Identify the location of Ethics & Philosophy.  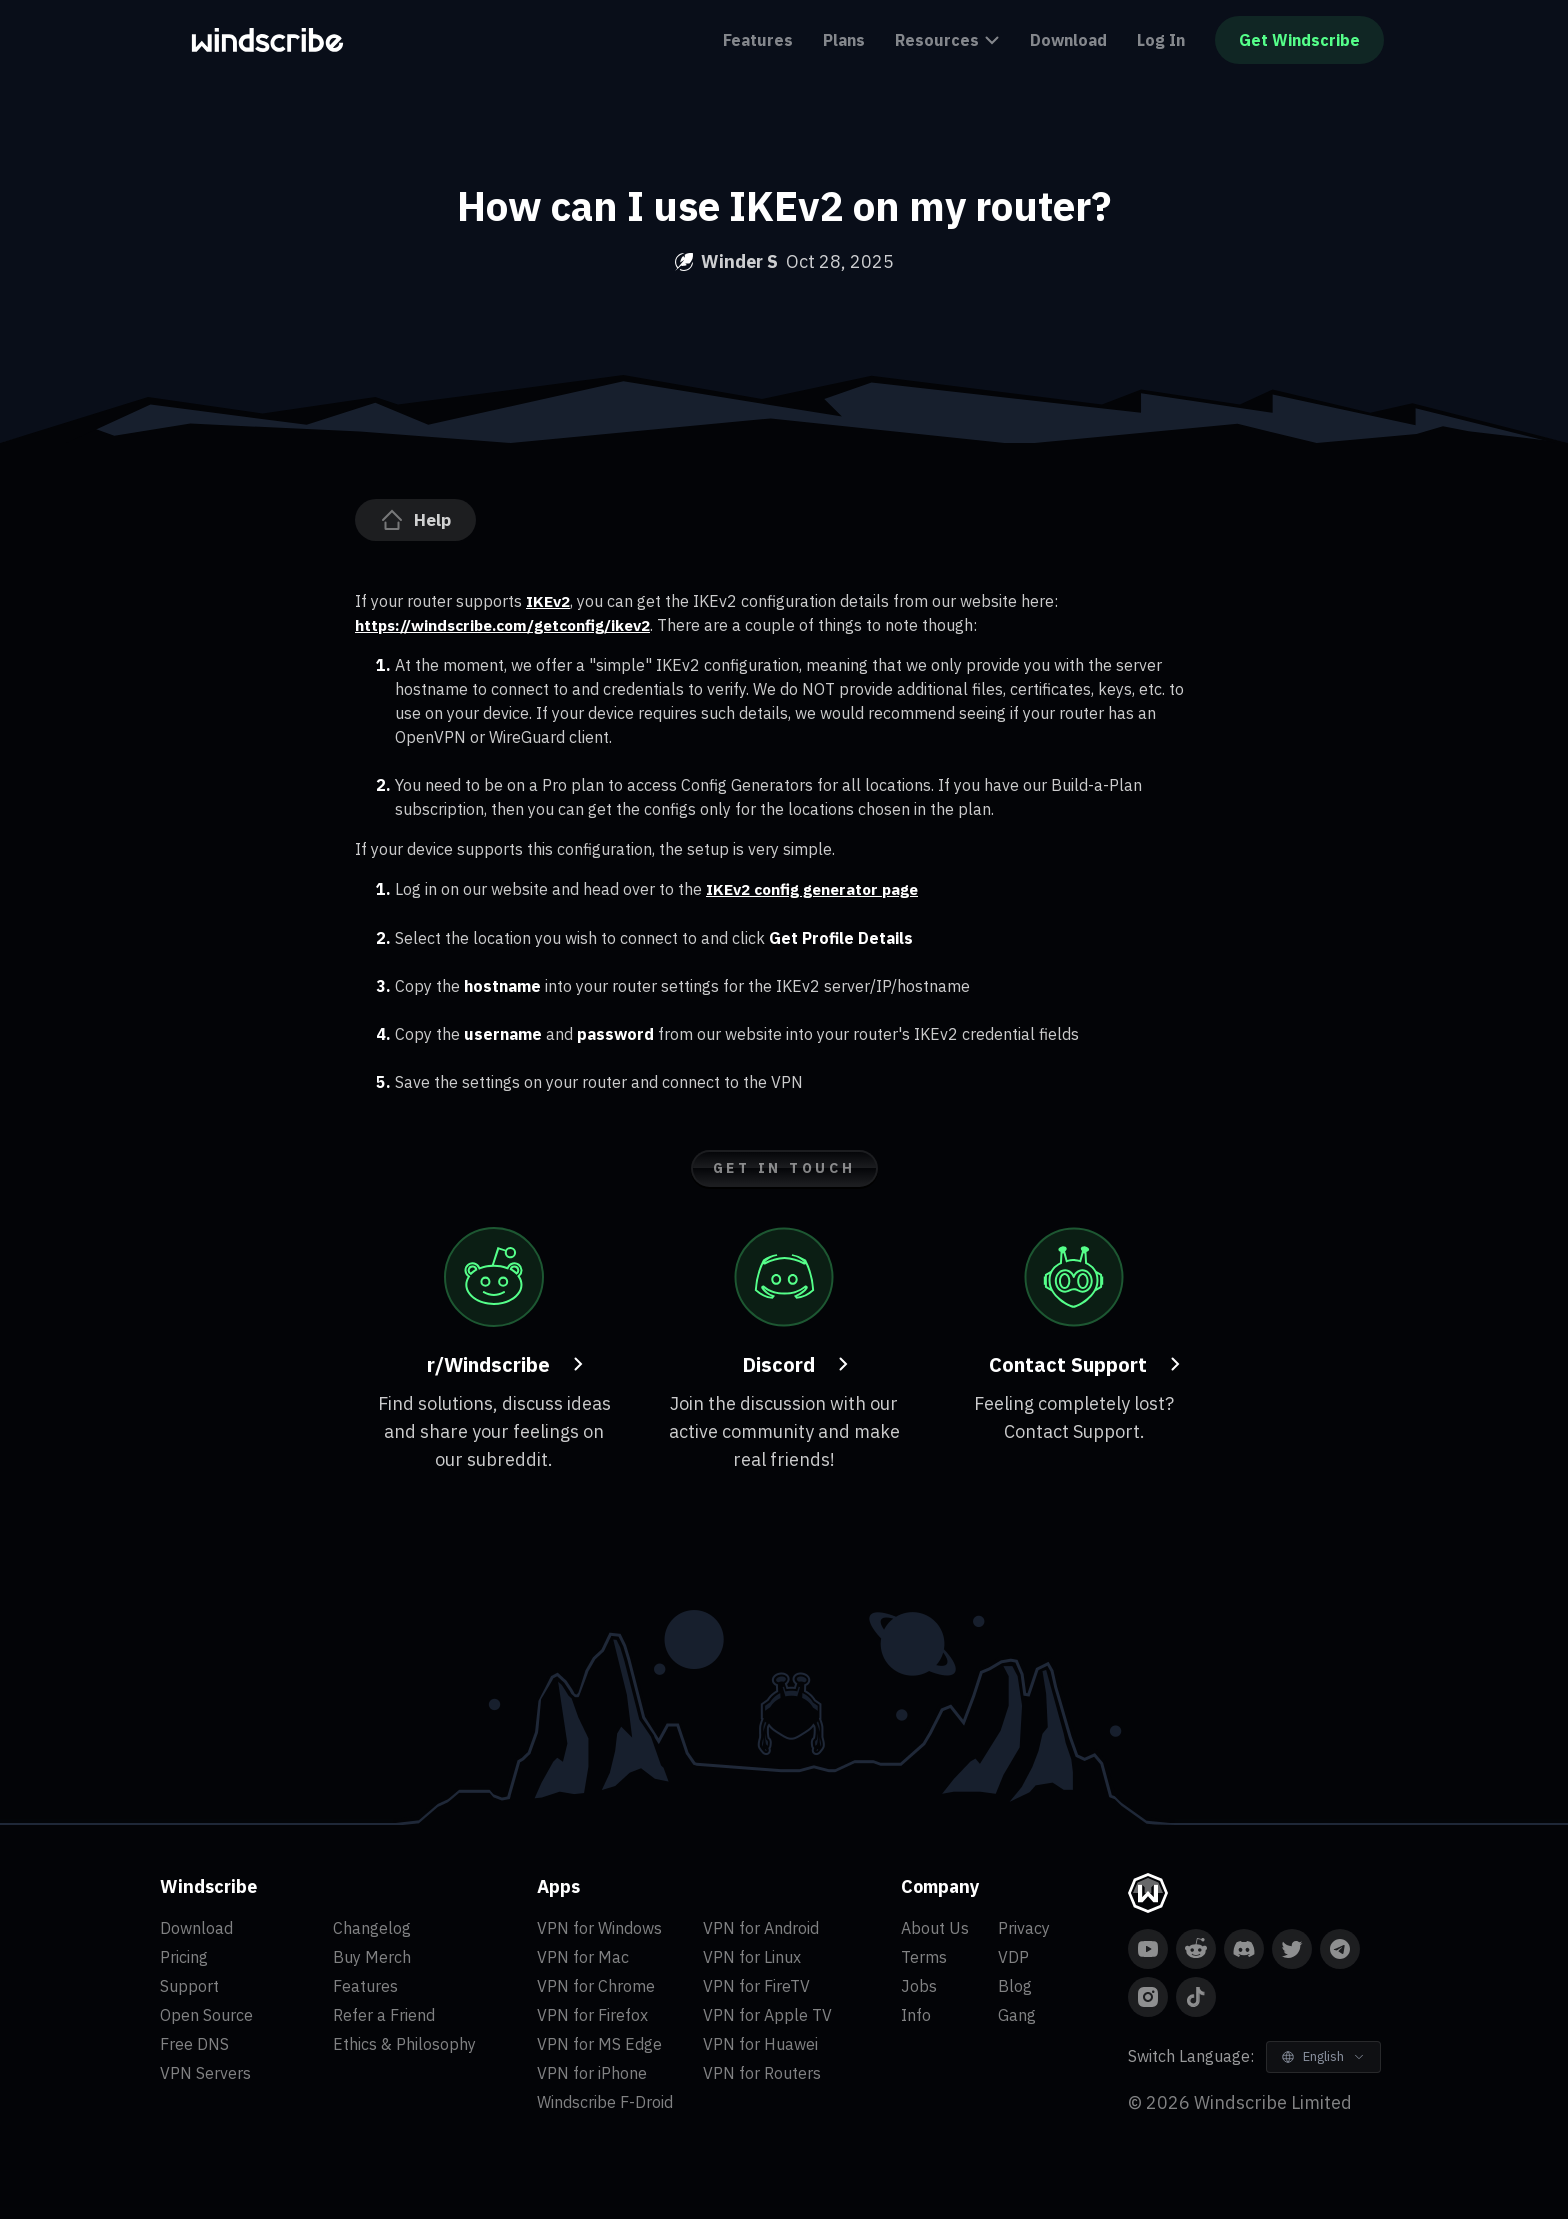
(404, 2043).